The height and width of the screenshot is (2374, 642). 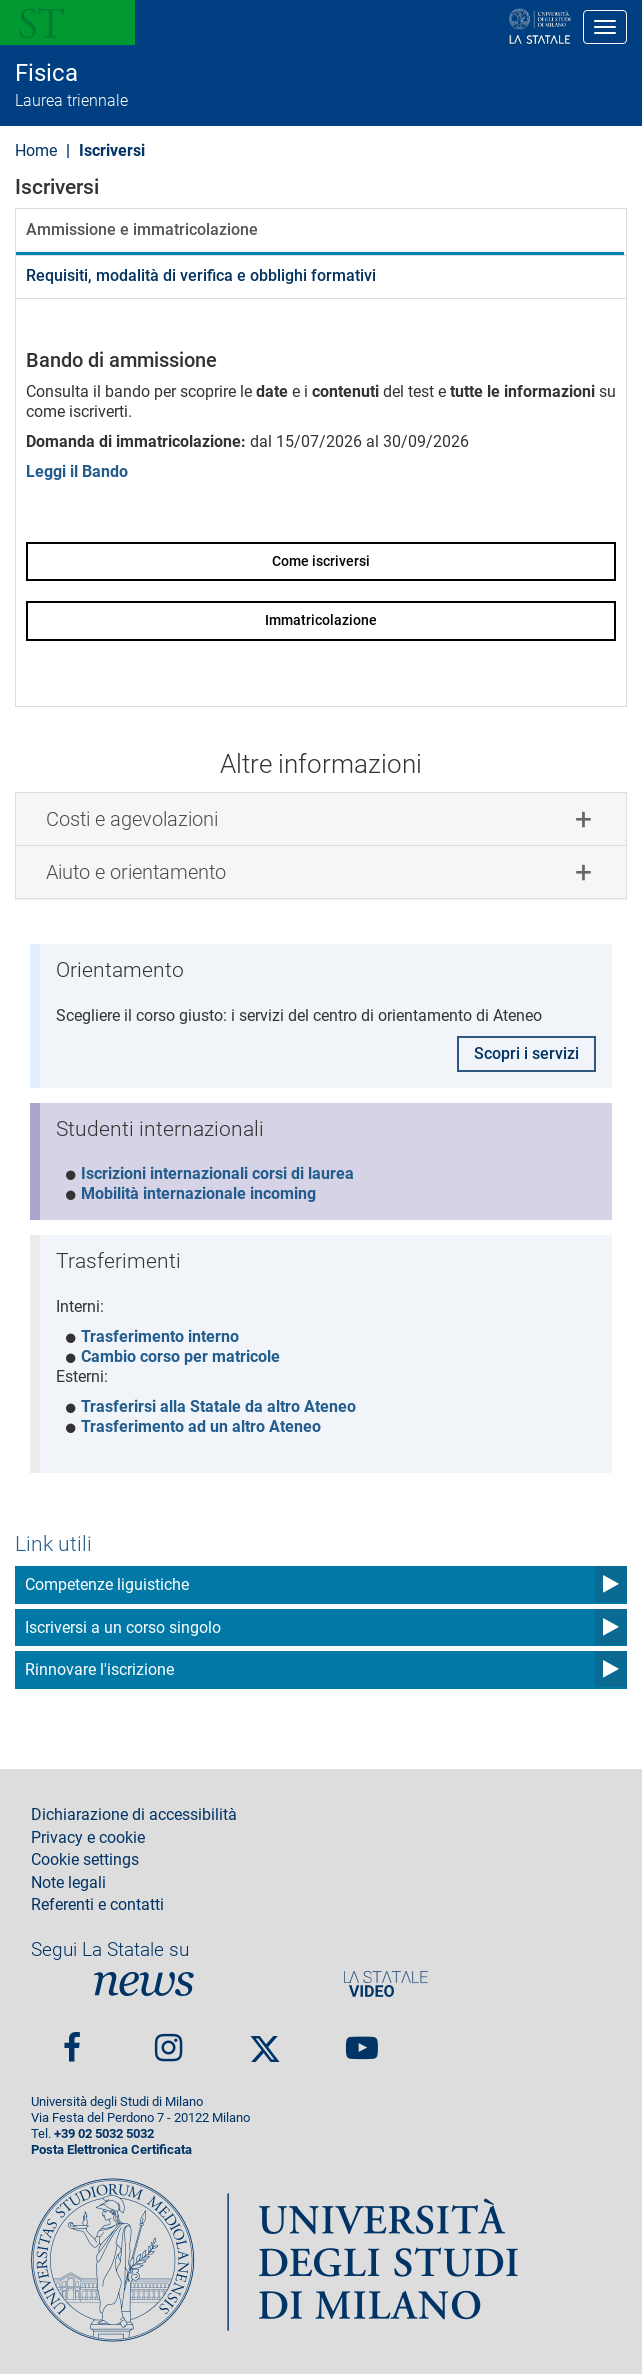 What do you see at coordinates (265, 2040) in the screenshot?
I see `Twitter` at bounding box center [265, 2040].